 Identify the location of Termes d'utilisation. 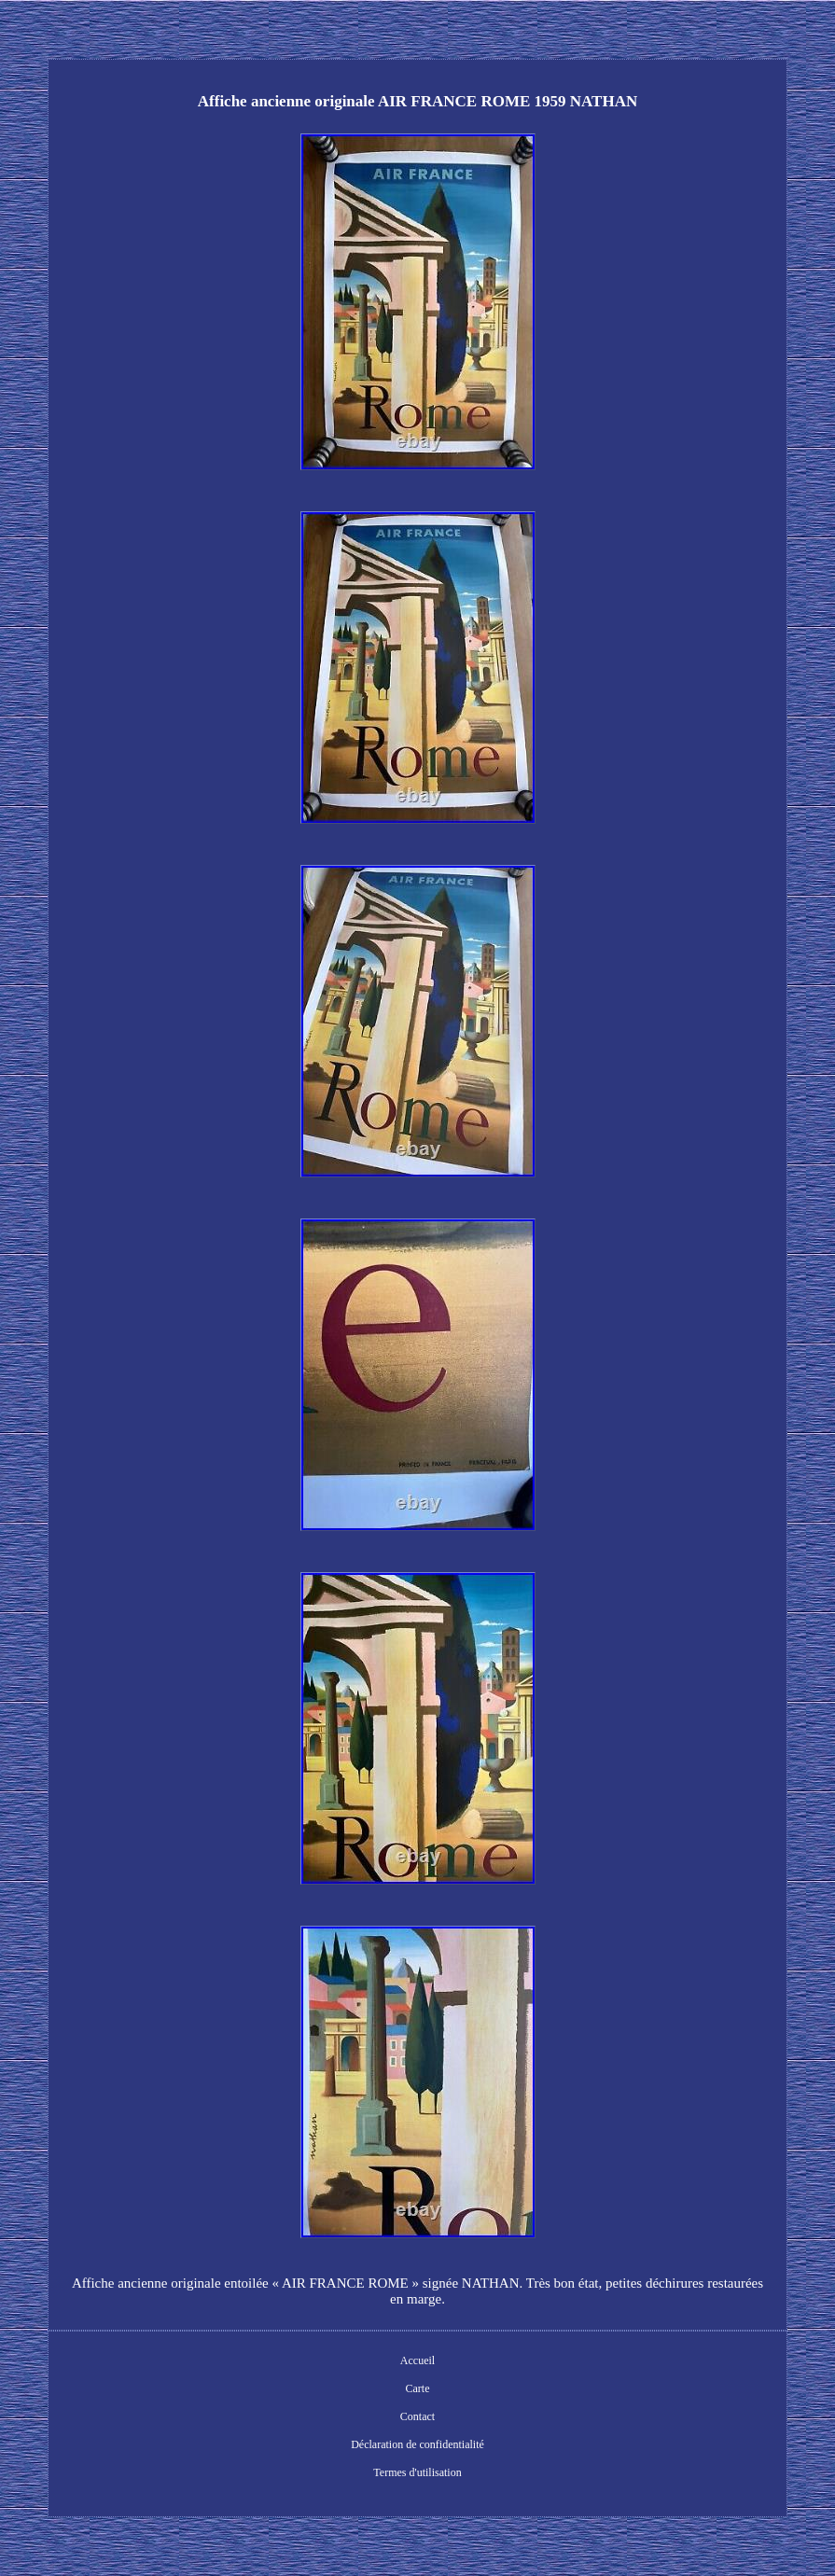
(417, 2472).